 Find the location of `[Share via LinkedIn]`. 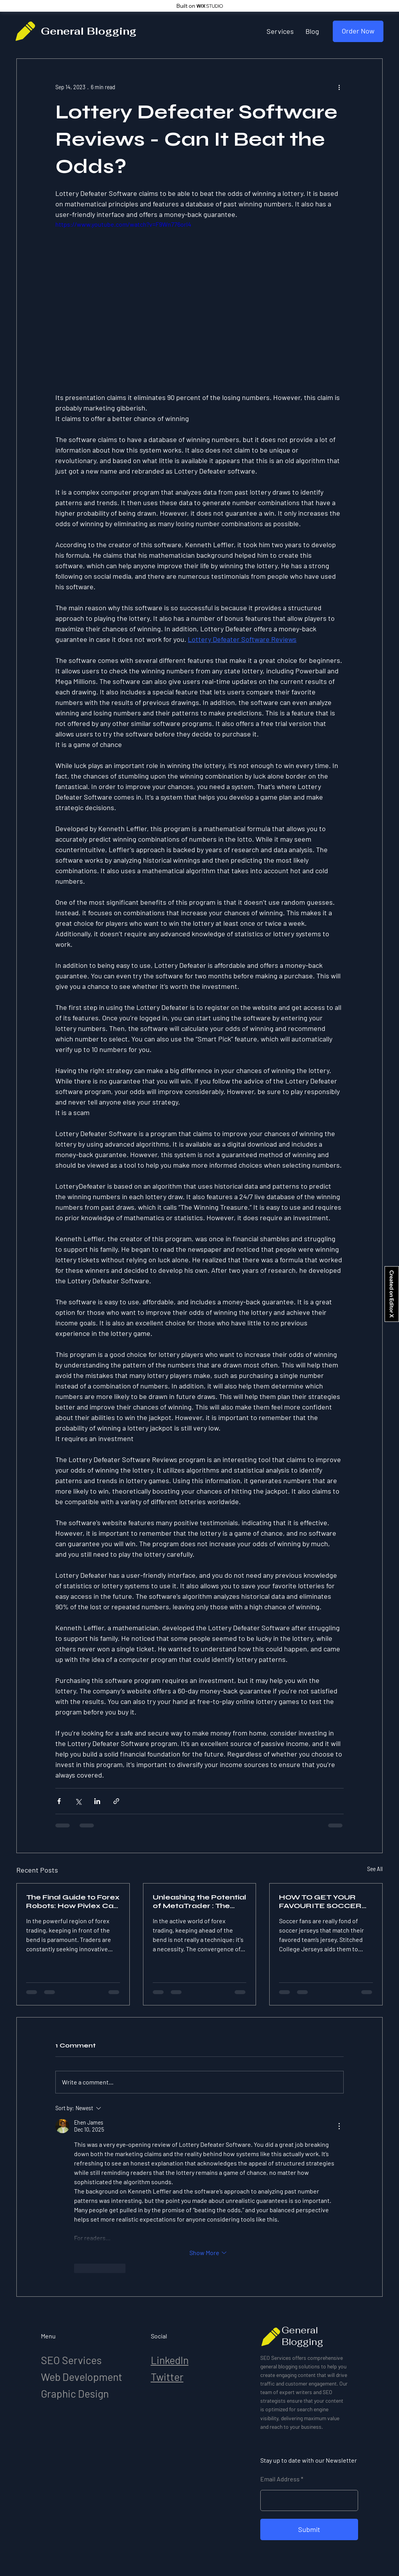

[Share via LinkedIn] is located at coordinates (97, 1801).